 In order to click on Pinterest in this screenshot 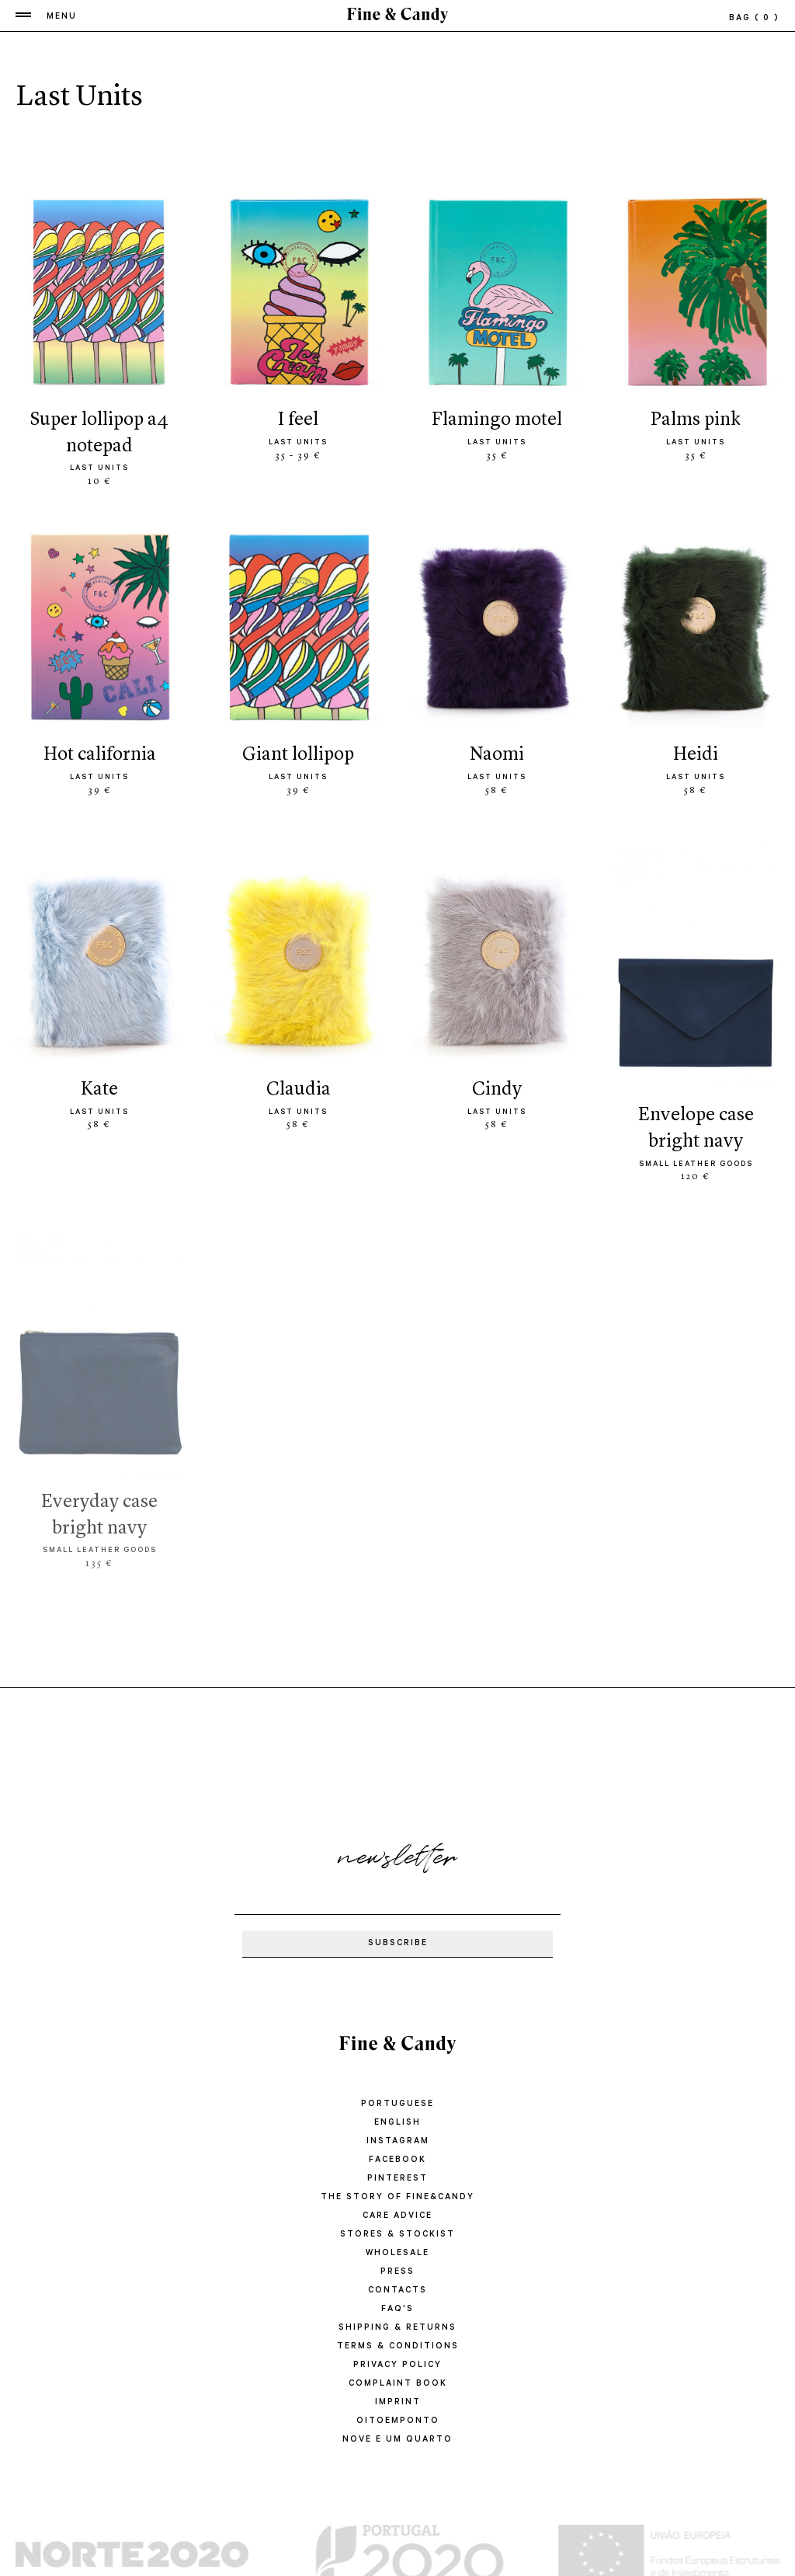, I will do `click(397, 2179)`.